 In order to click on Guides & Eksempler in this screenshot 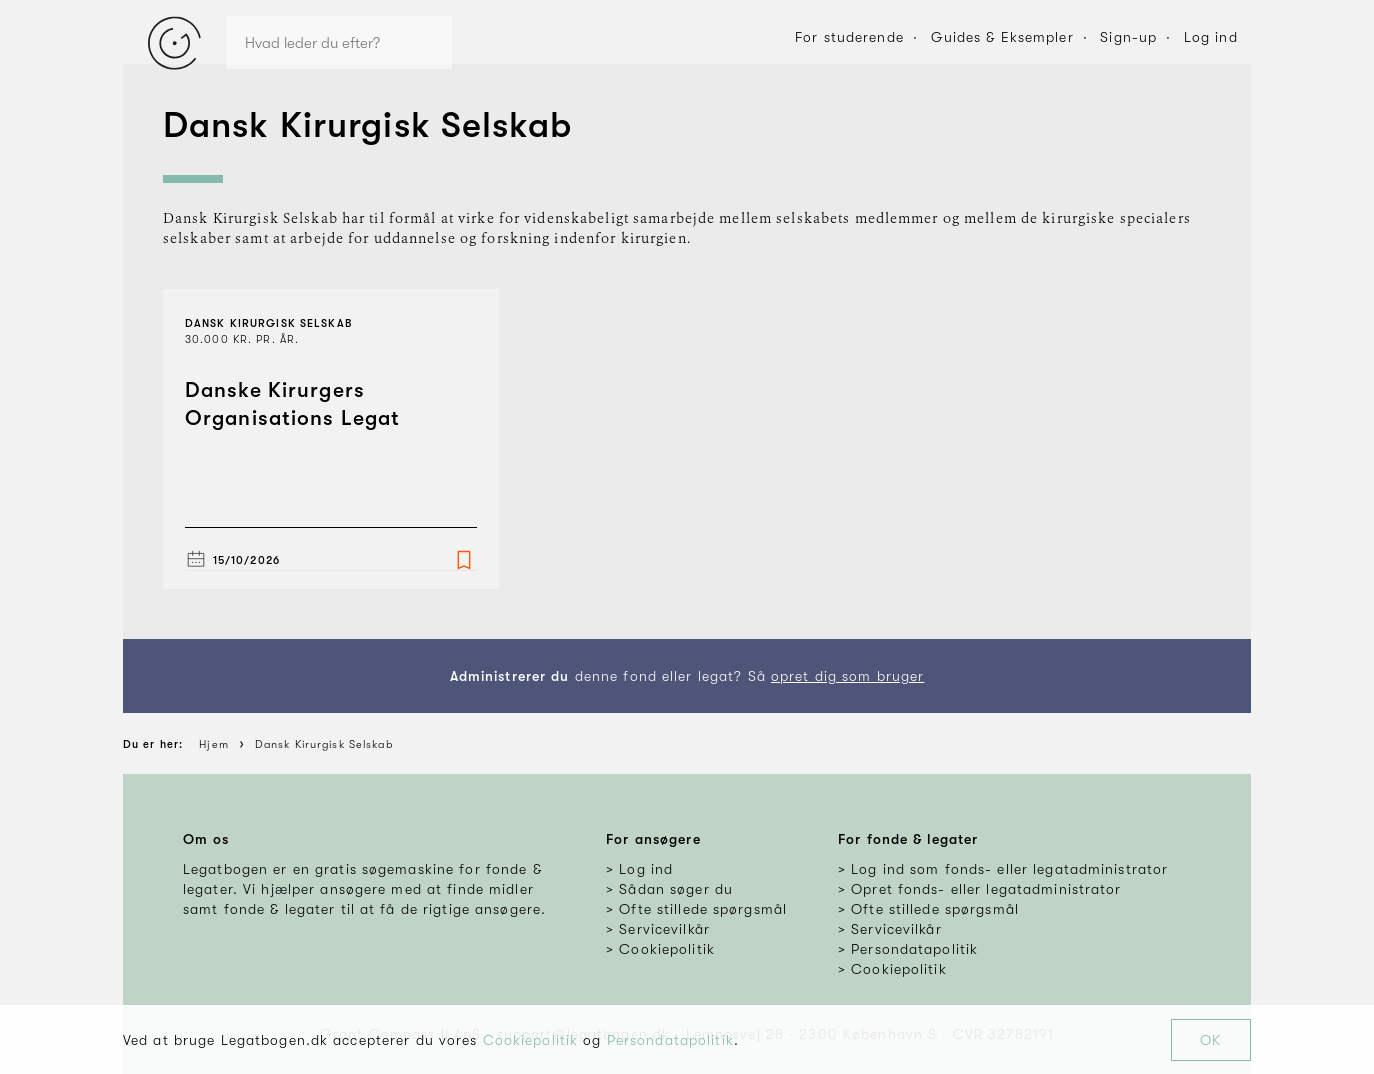, I will do `click(1002, 37)`.